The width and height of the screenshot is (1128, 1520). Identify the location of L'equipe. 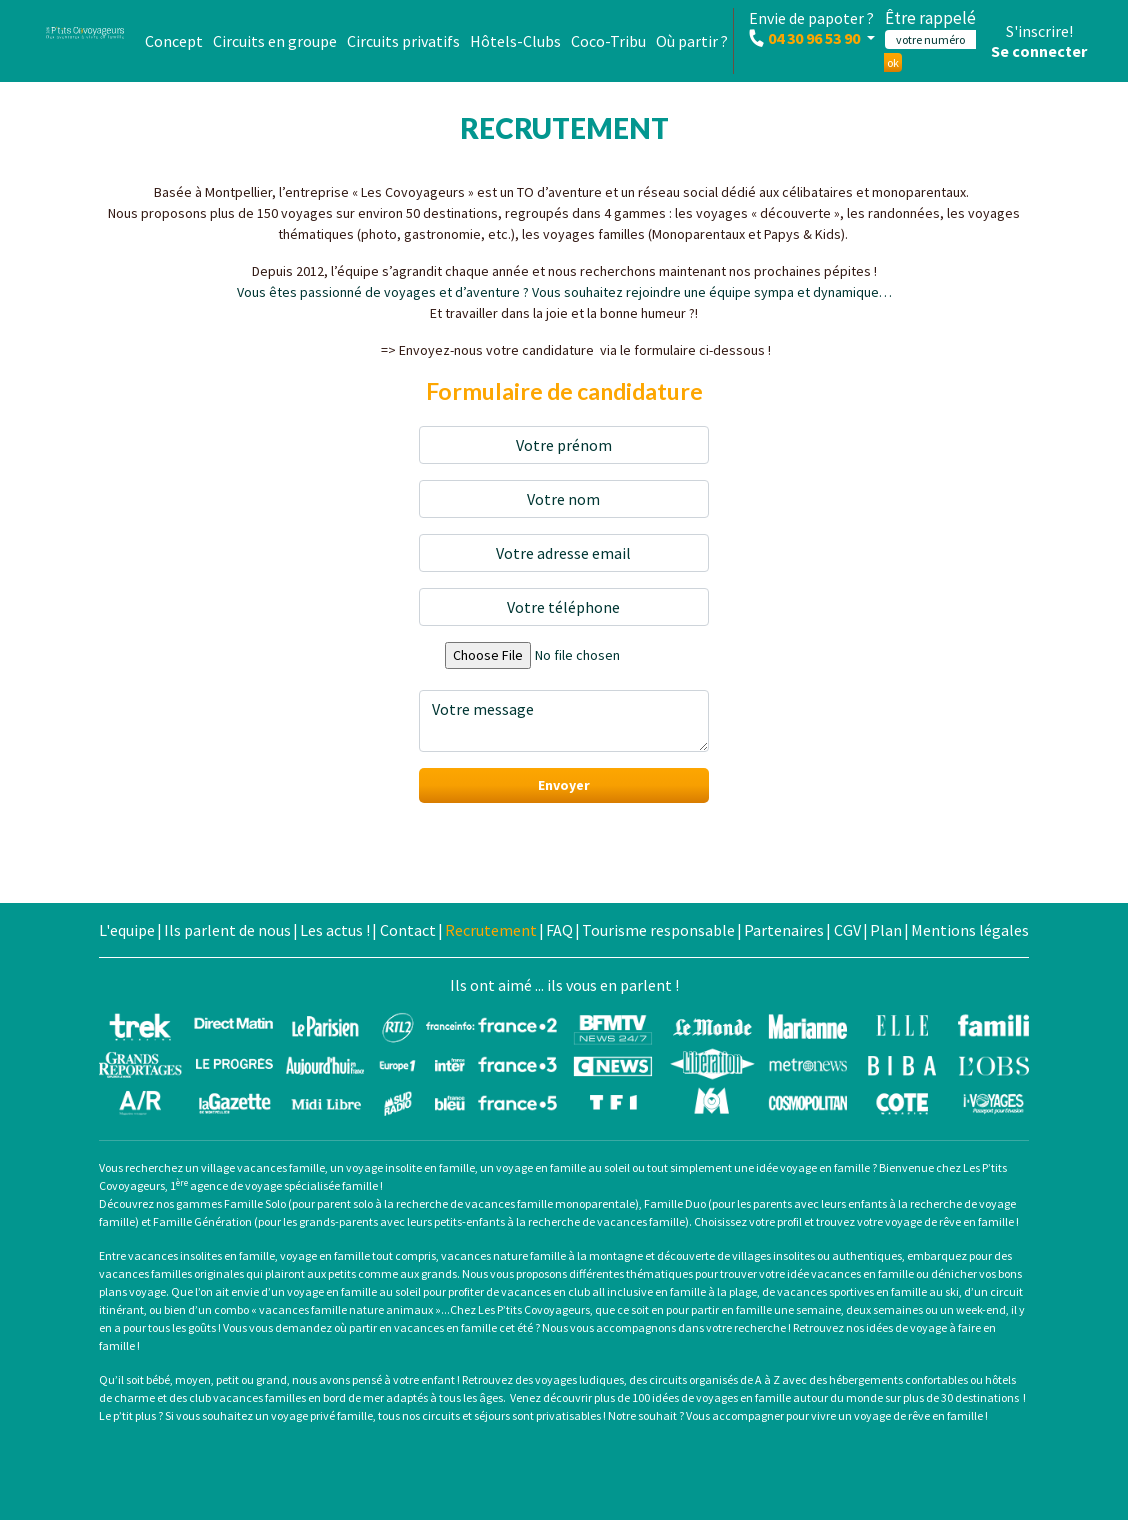
(127, 930).